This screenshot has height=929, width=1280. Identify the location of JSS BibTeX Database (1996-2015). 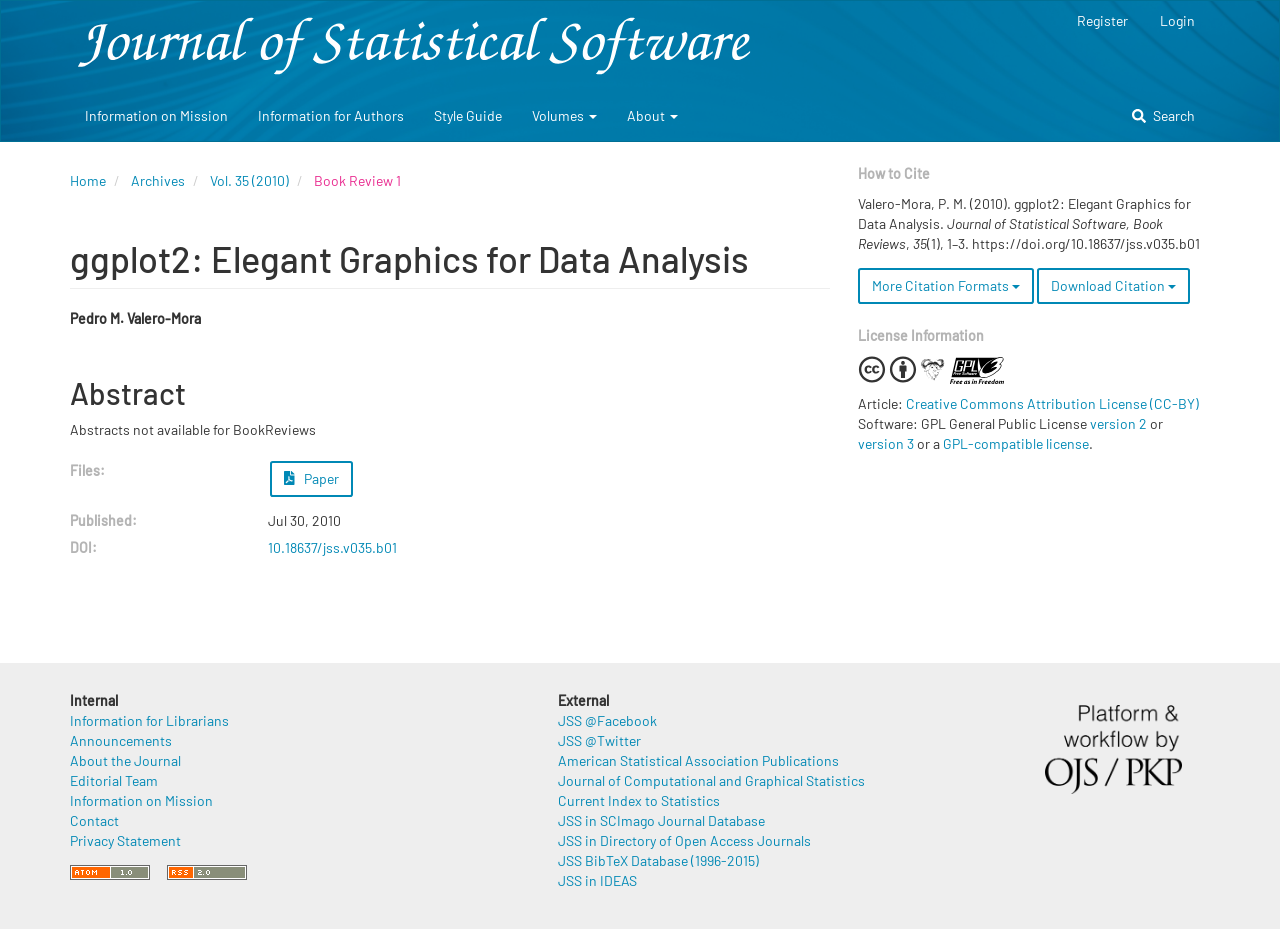
(658, 860).